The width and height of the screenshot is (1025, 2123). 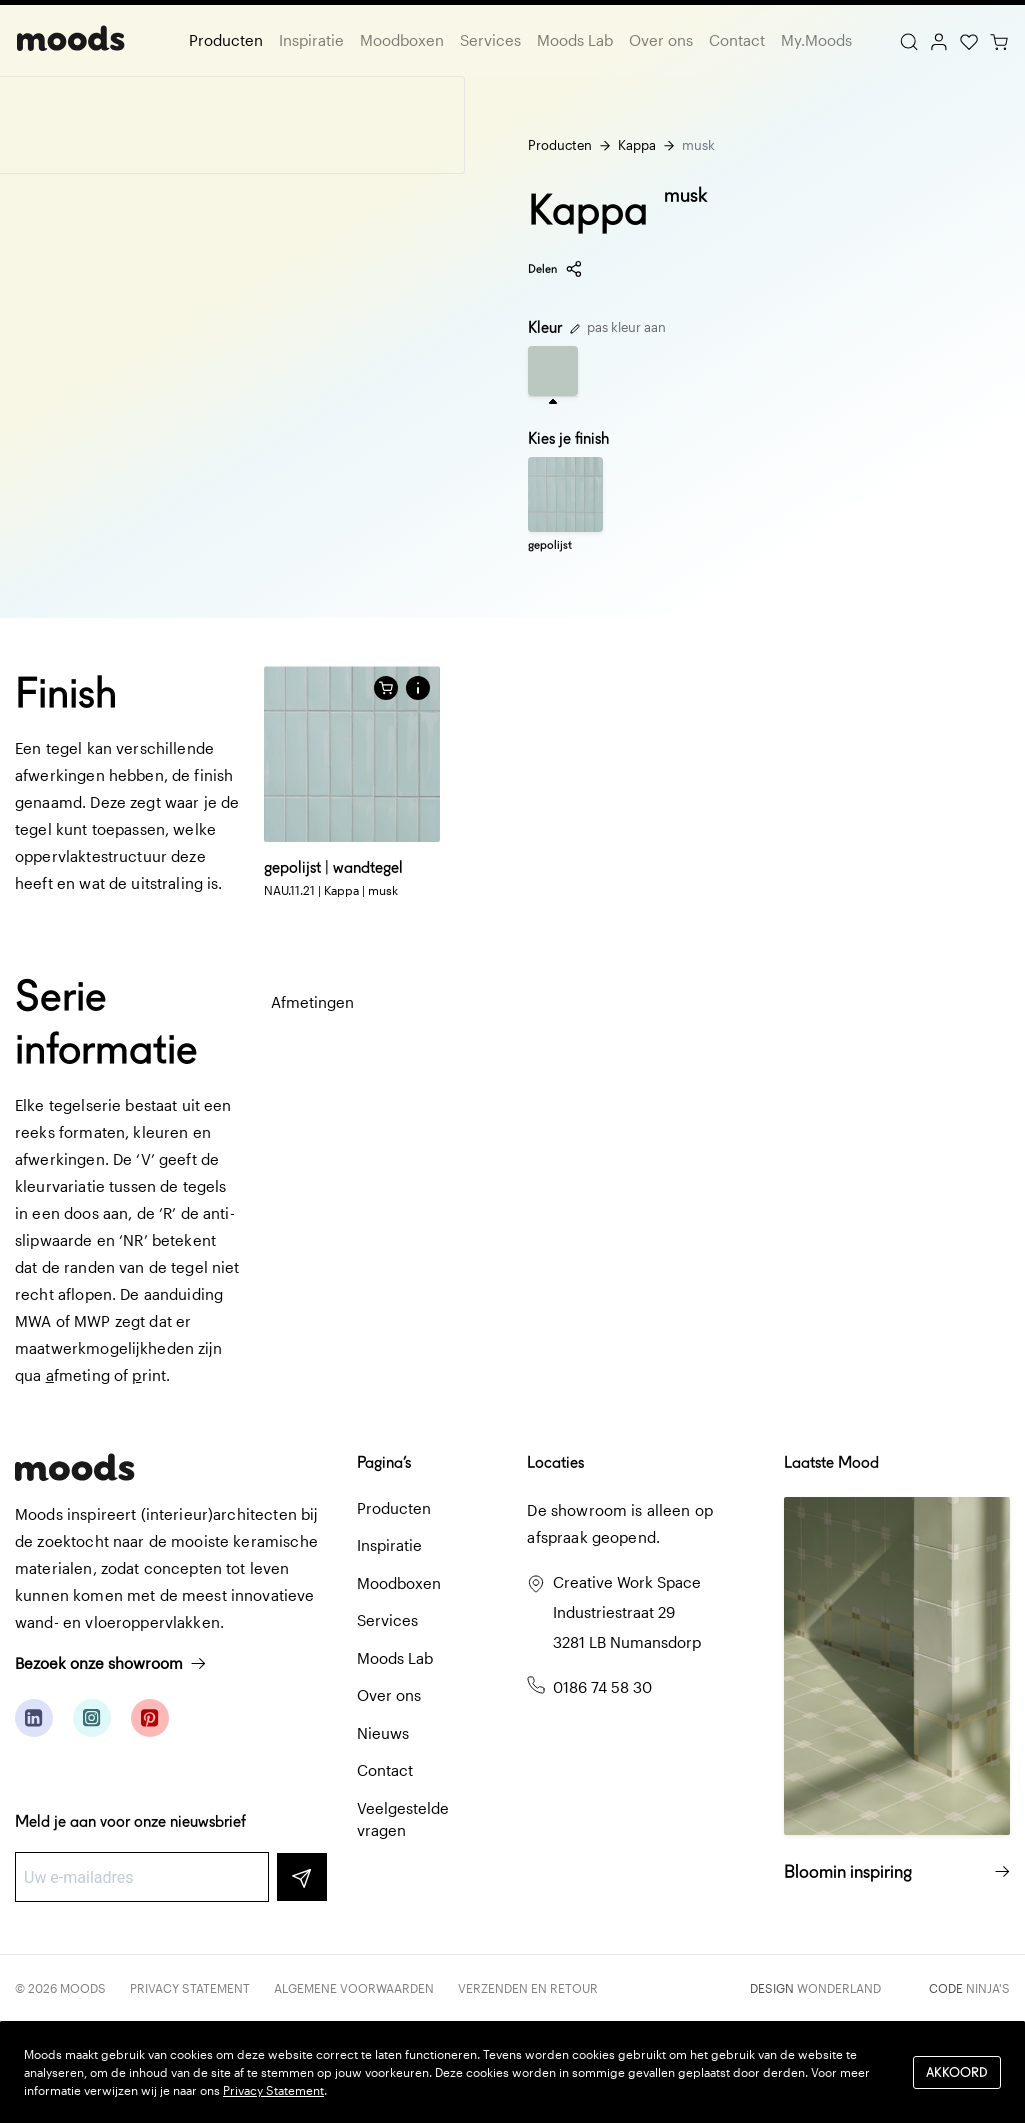 What do you see at coordinates (190, 1988) in the screenshot?
I see `Privacy Statement` at bounding box center [190, 1988].